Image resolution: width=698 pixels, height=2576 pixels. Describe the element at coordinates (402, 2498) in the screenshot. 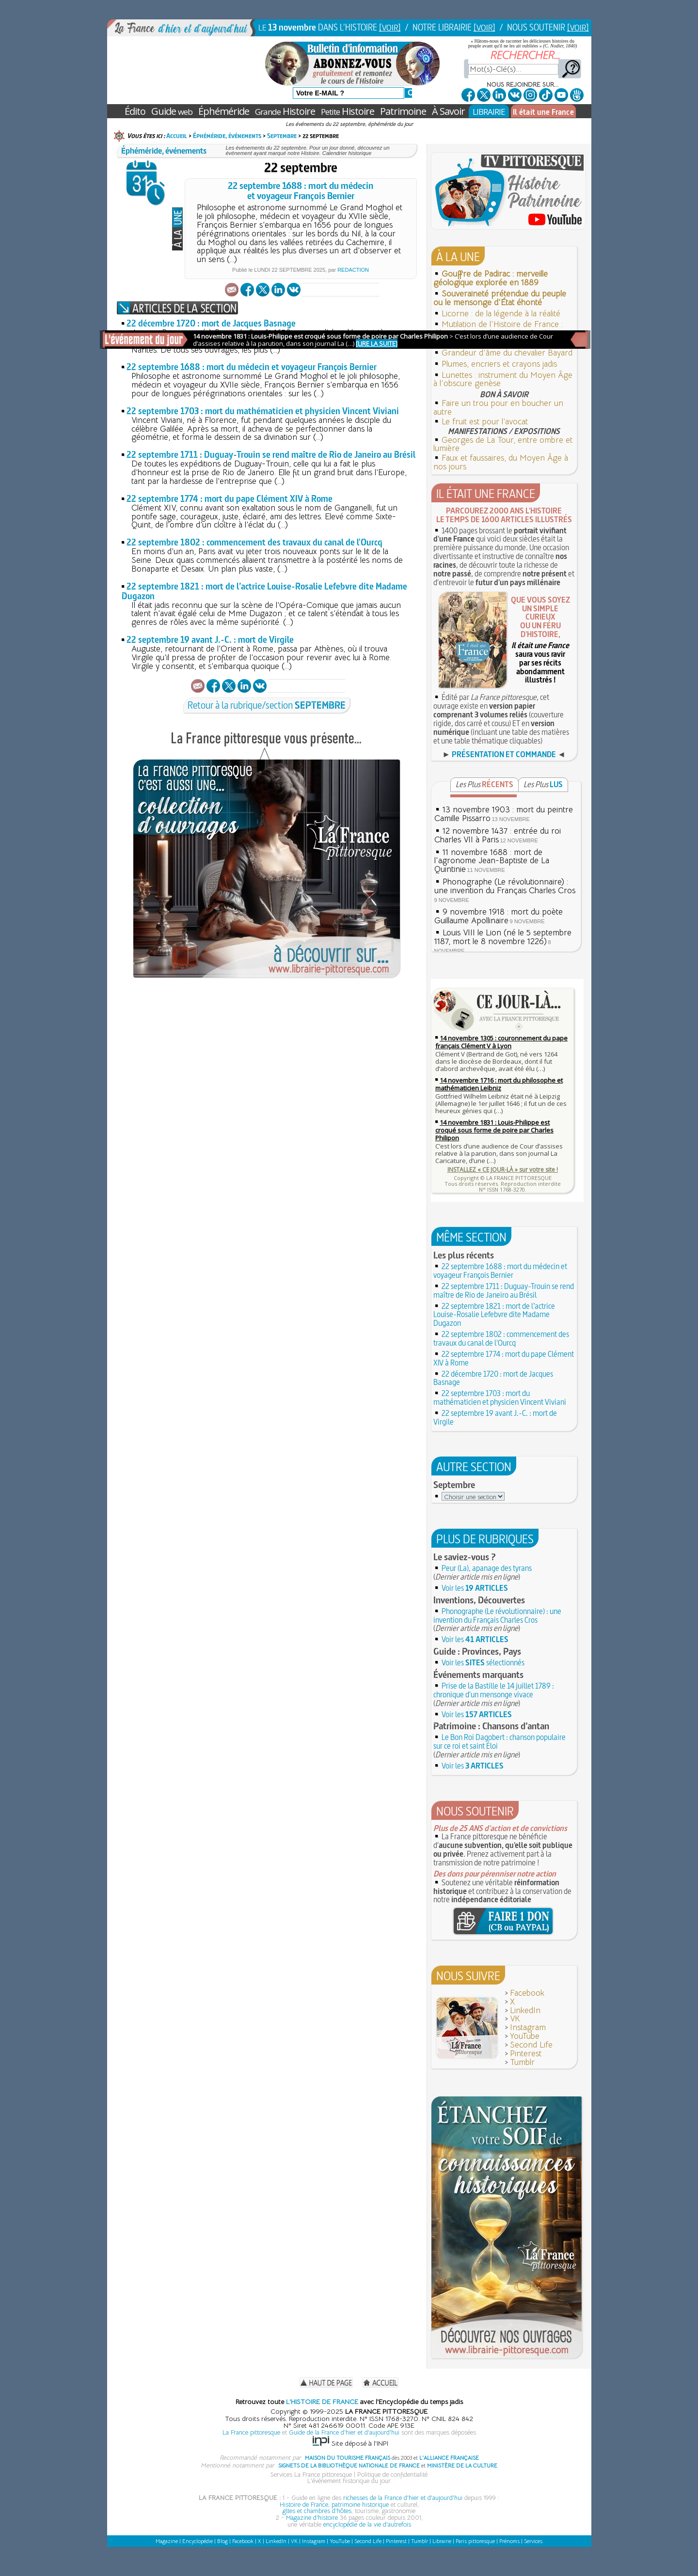

I see `richesses de la France d'hier et d'aujourd'hui` at that location.